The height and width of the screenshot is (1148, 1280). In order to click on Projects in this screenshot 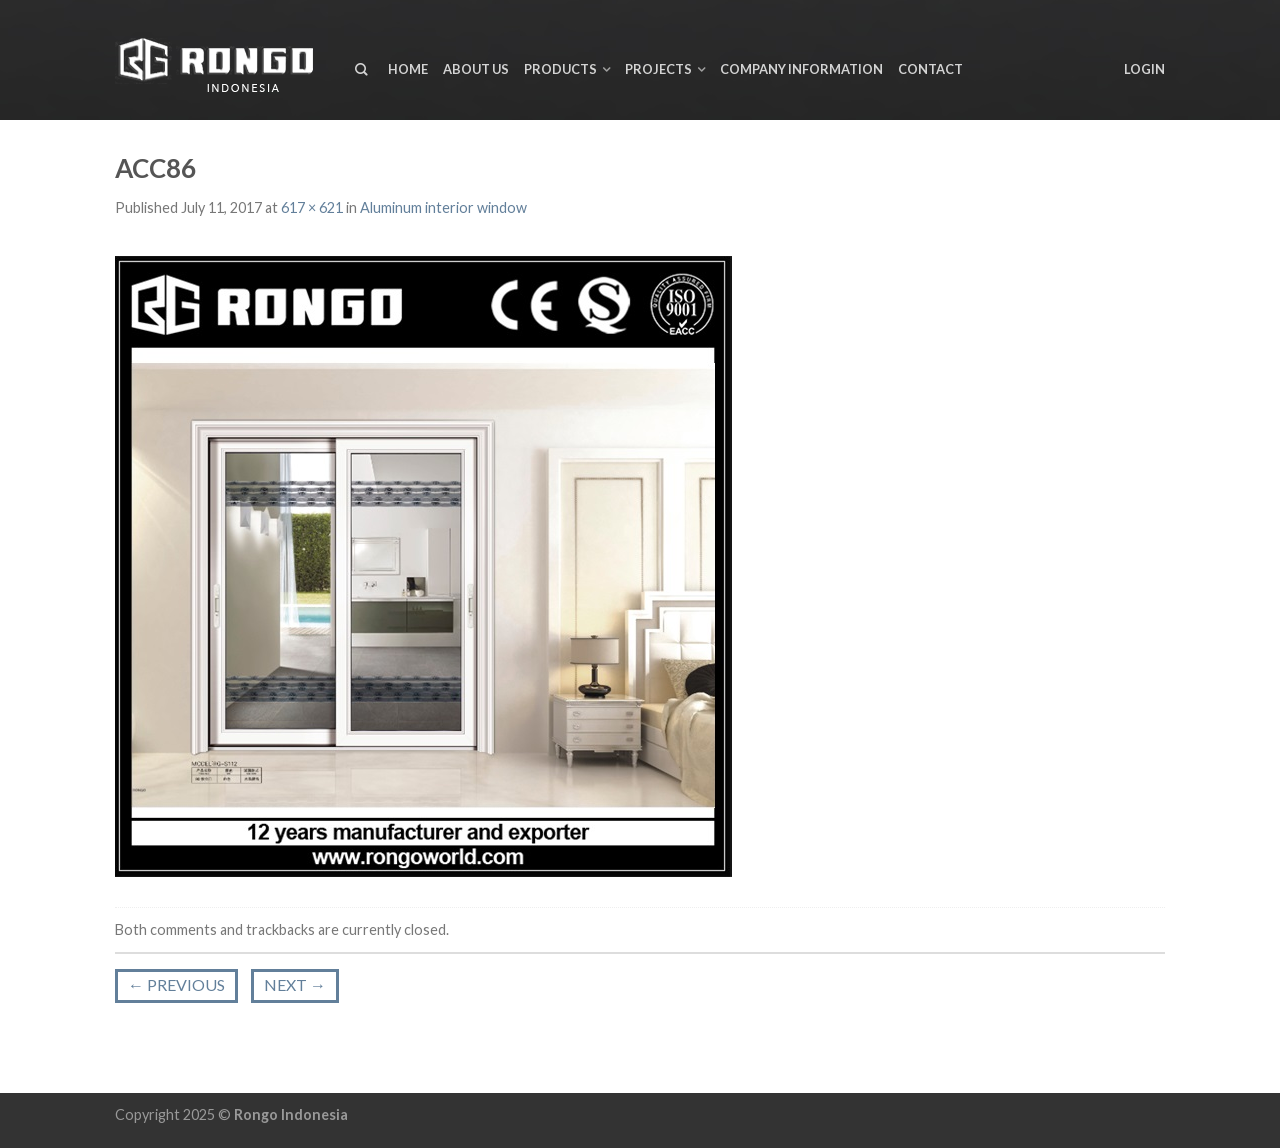, I will do `click(658, 69)`.